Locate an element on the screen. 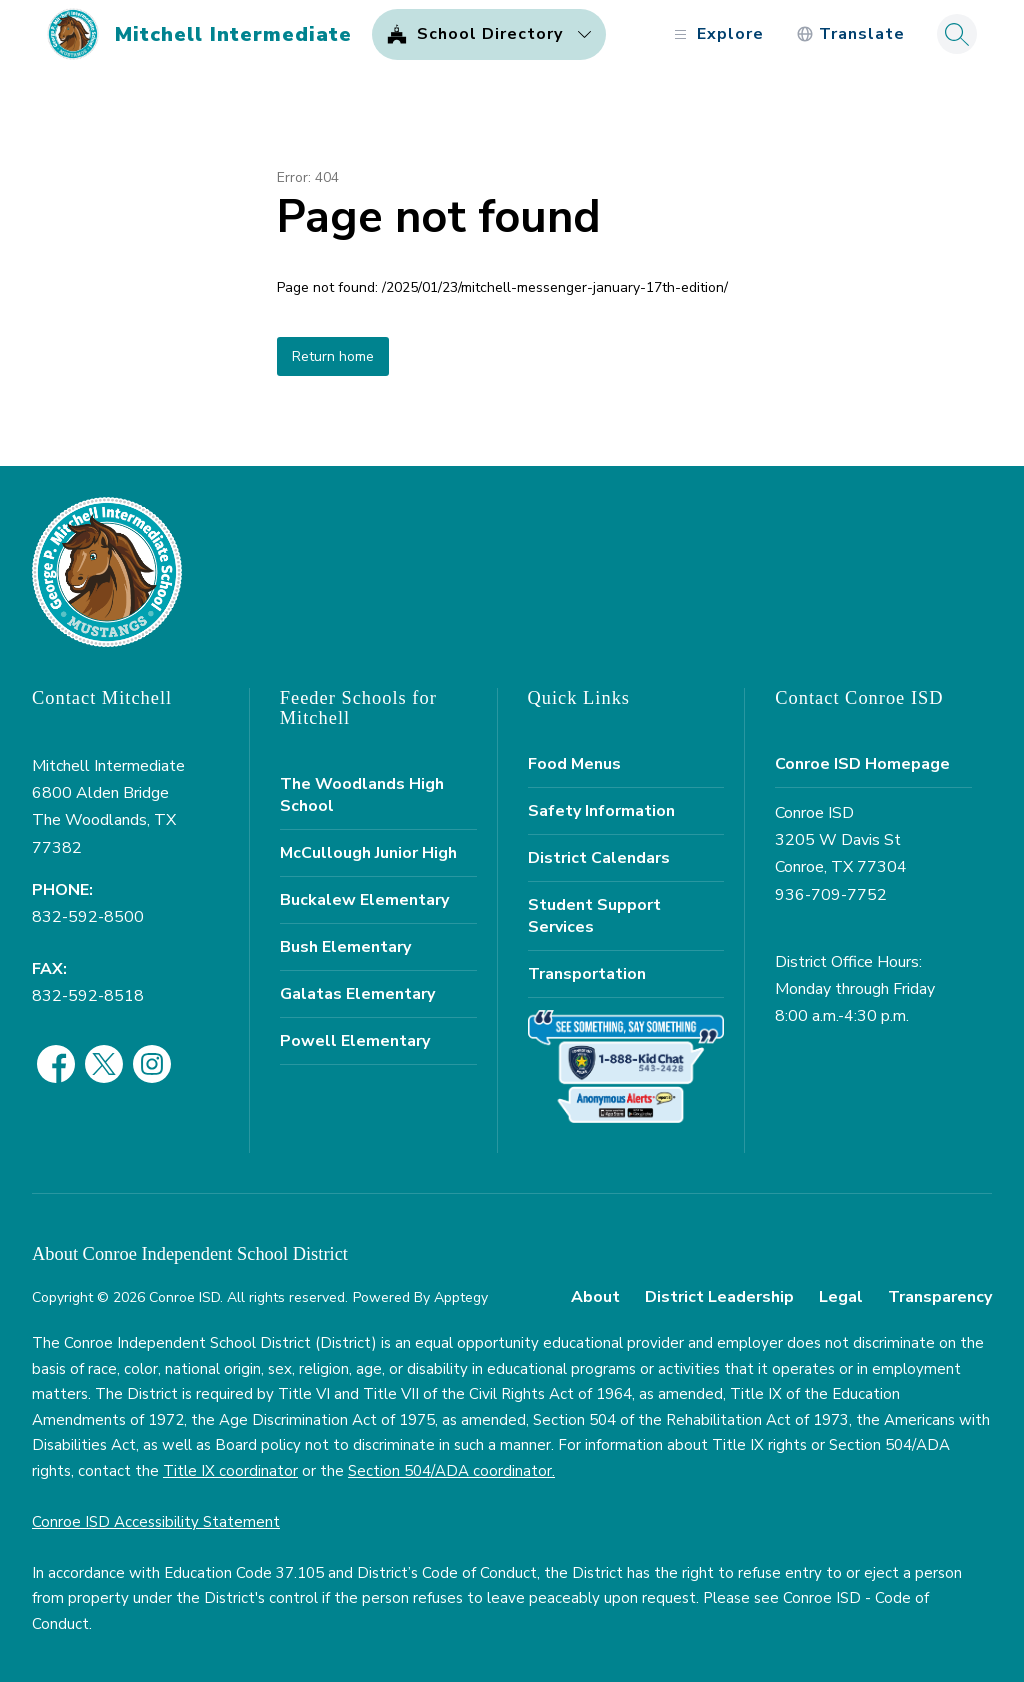  [Open menu] is located at coordinates (716, 34).